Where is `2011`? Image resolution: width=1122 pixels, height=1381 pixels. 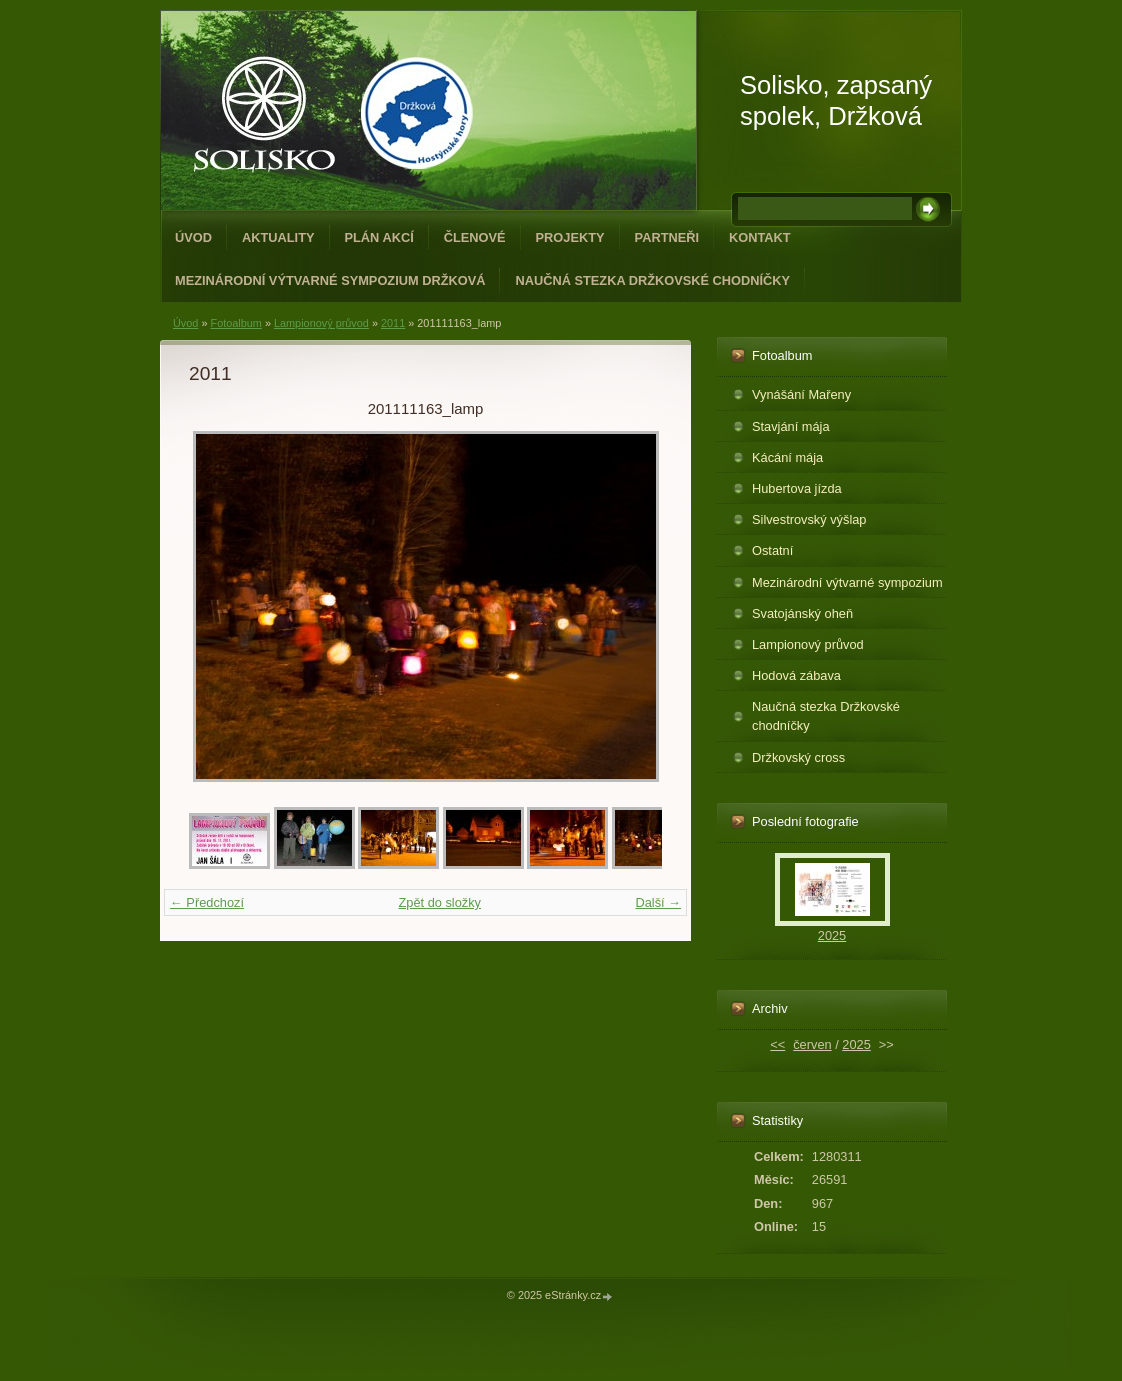 2011 is located at coordinates (393, 323).